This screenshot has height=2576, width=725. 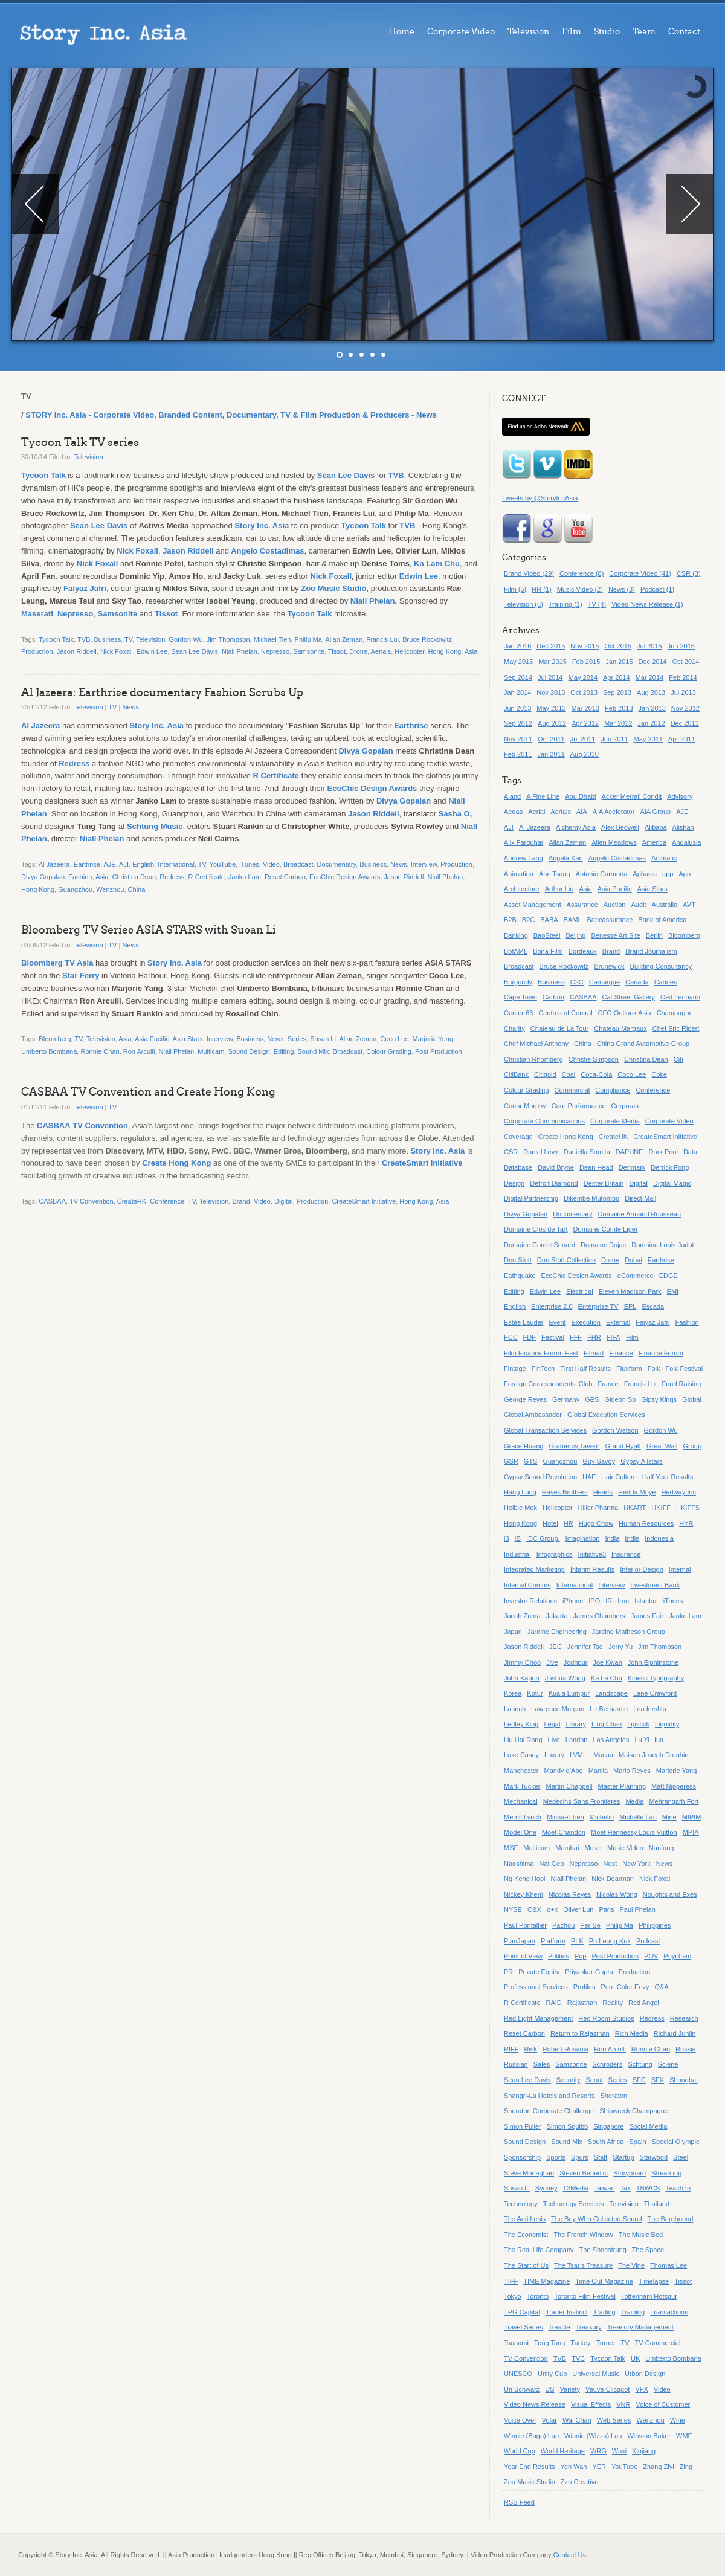 What do you see at coordinates (336, 864) in the screenshot?
I see `Documentary` at bounding box center [336, 864].